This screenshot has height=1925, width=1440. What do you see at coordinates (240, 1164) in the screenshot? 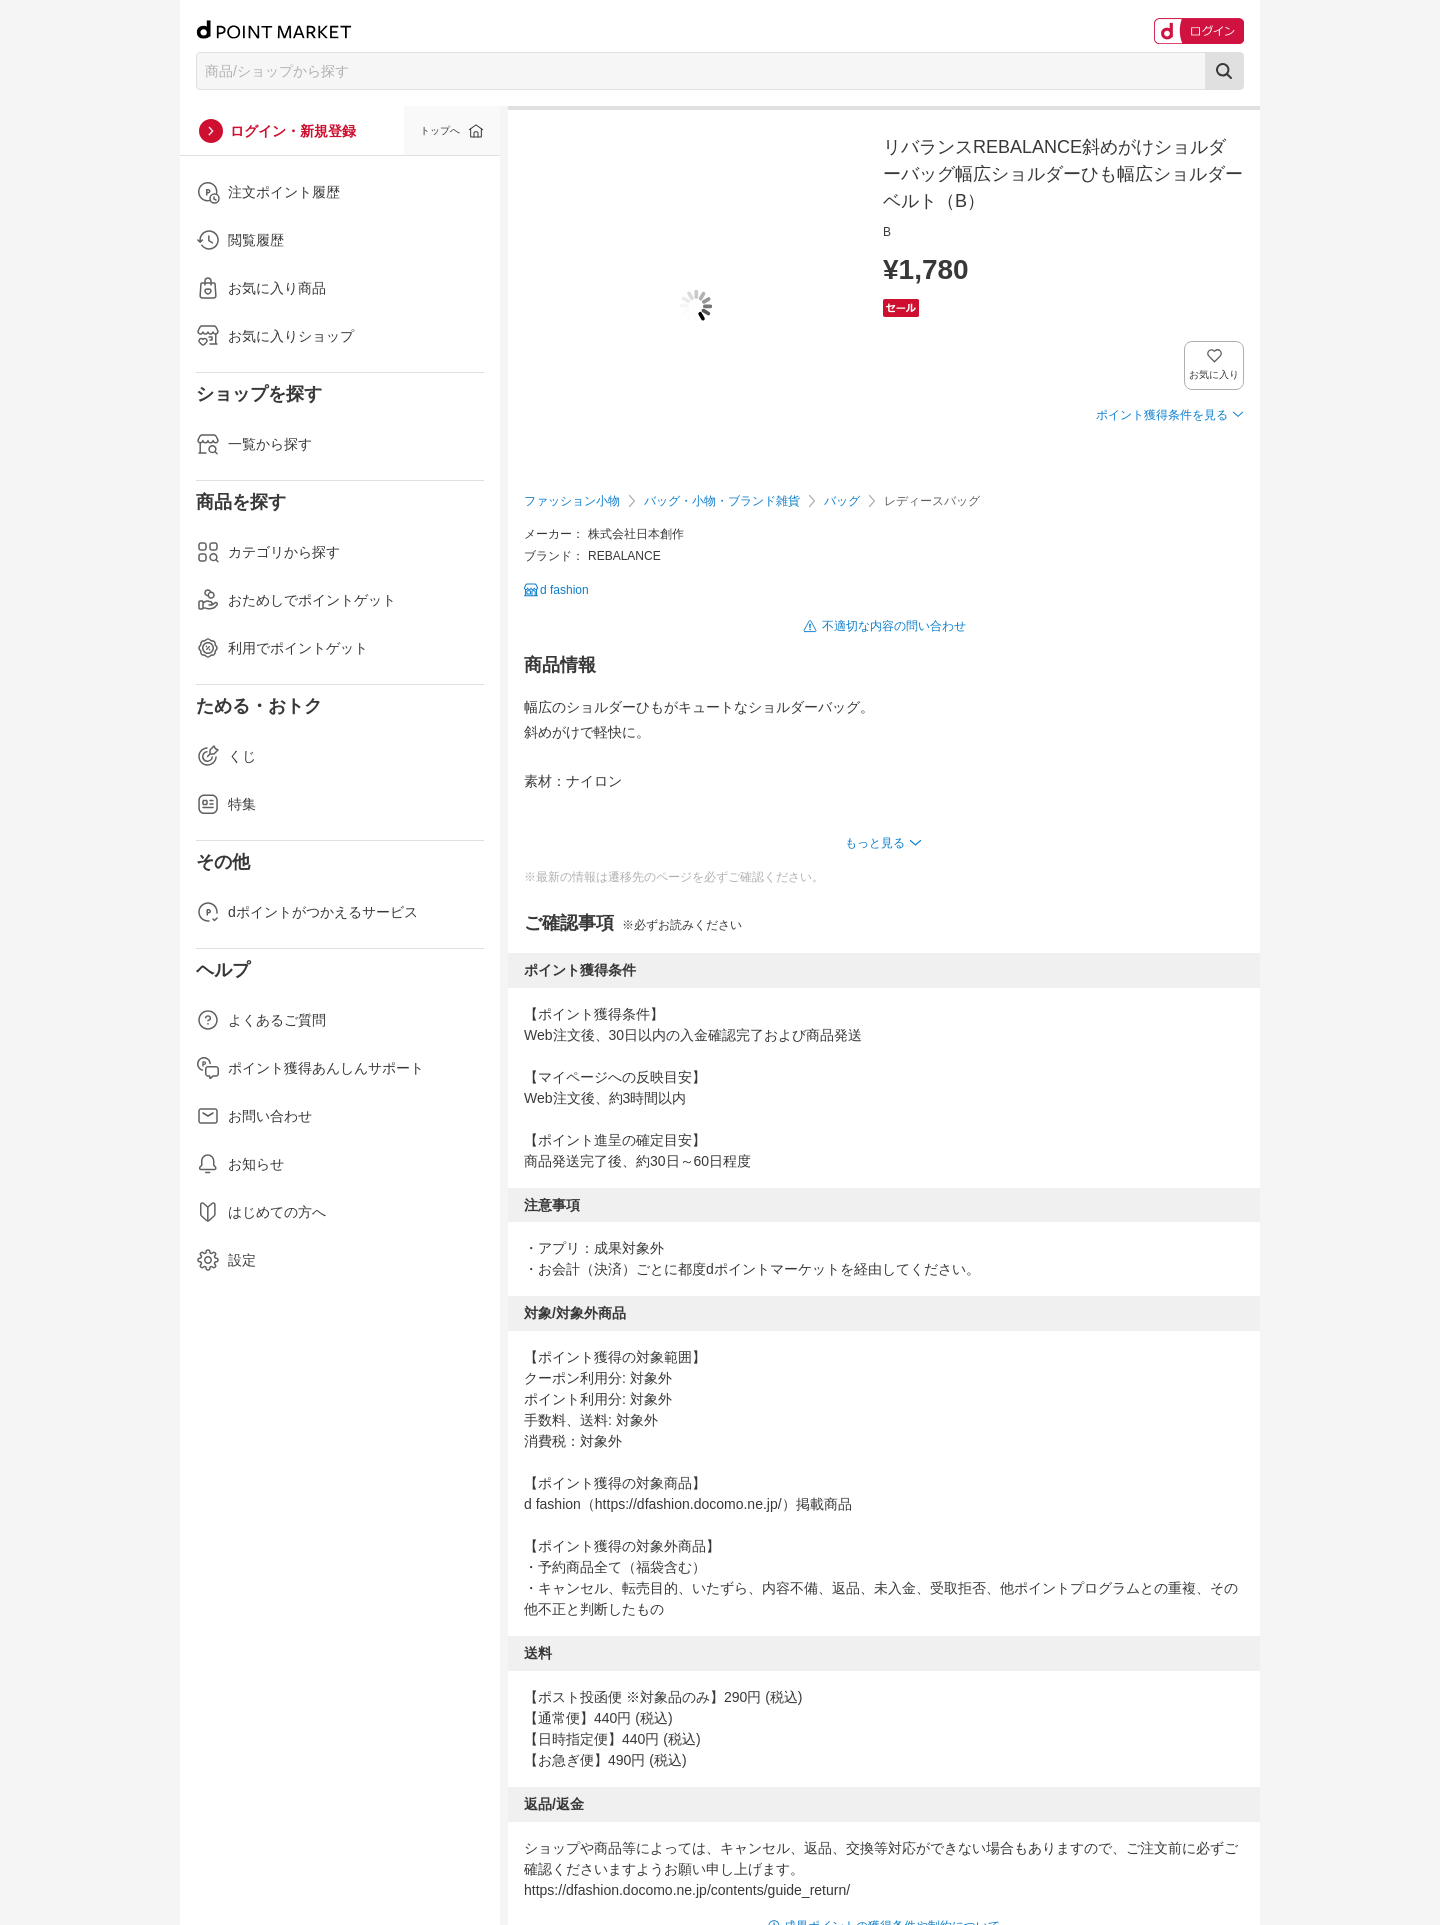
I see `お知らせ` at bounding box center [240, 1164].